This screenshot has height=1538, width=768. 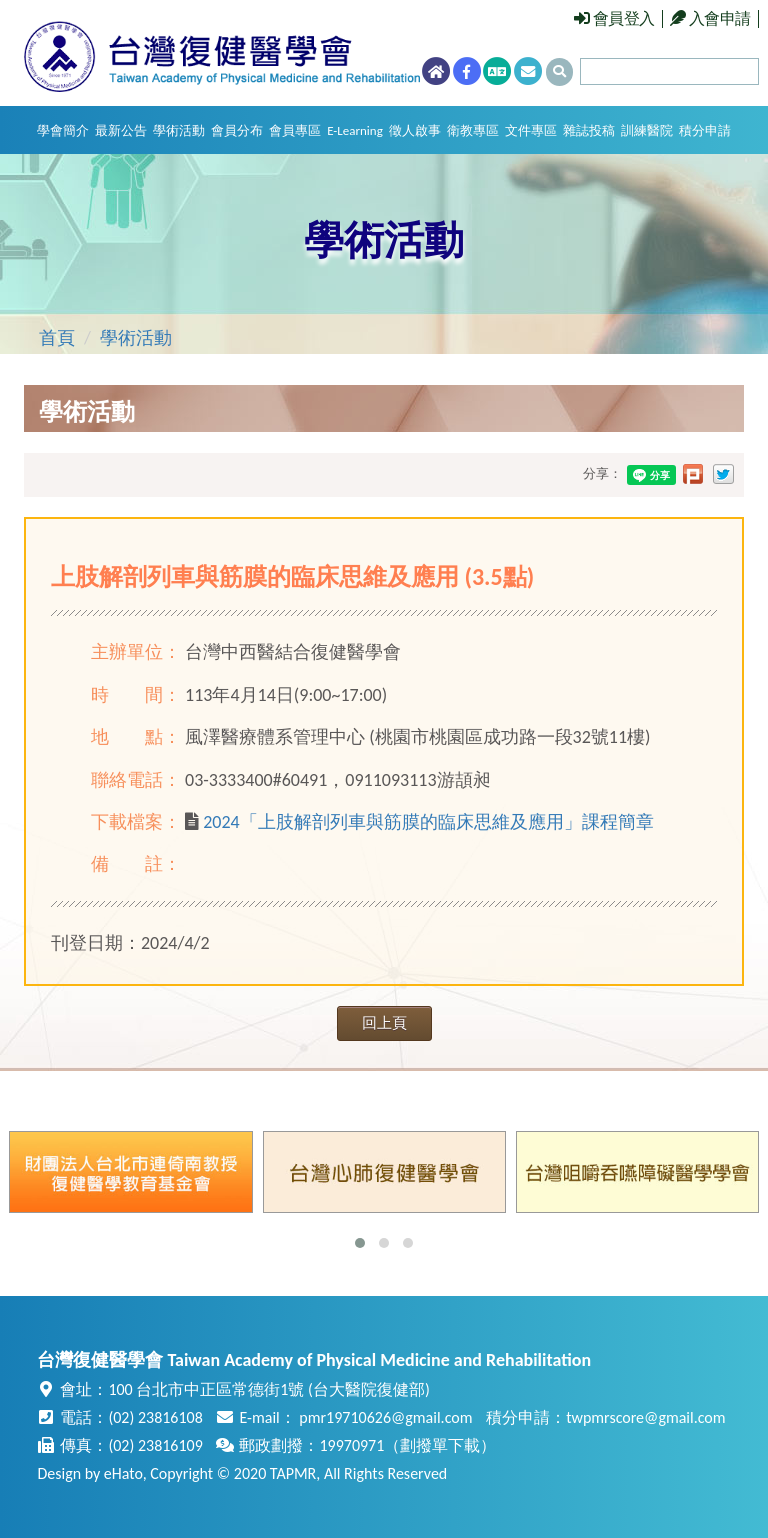 What do you see at coordinates (645, 1417) in the screenshot?
I see `twpmrscore@gmail.com` at bounding box center [645, 1417].